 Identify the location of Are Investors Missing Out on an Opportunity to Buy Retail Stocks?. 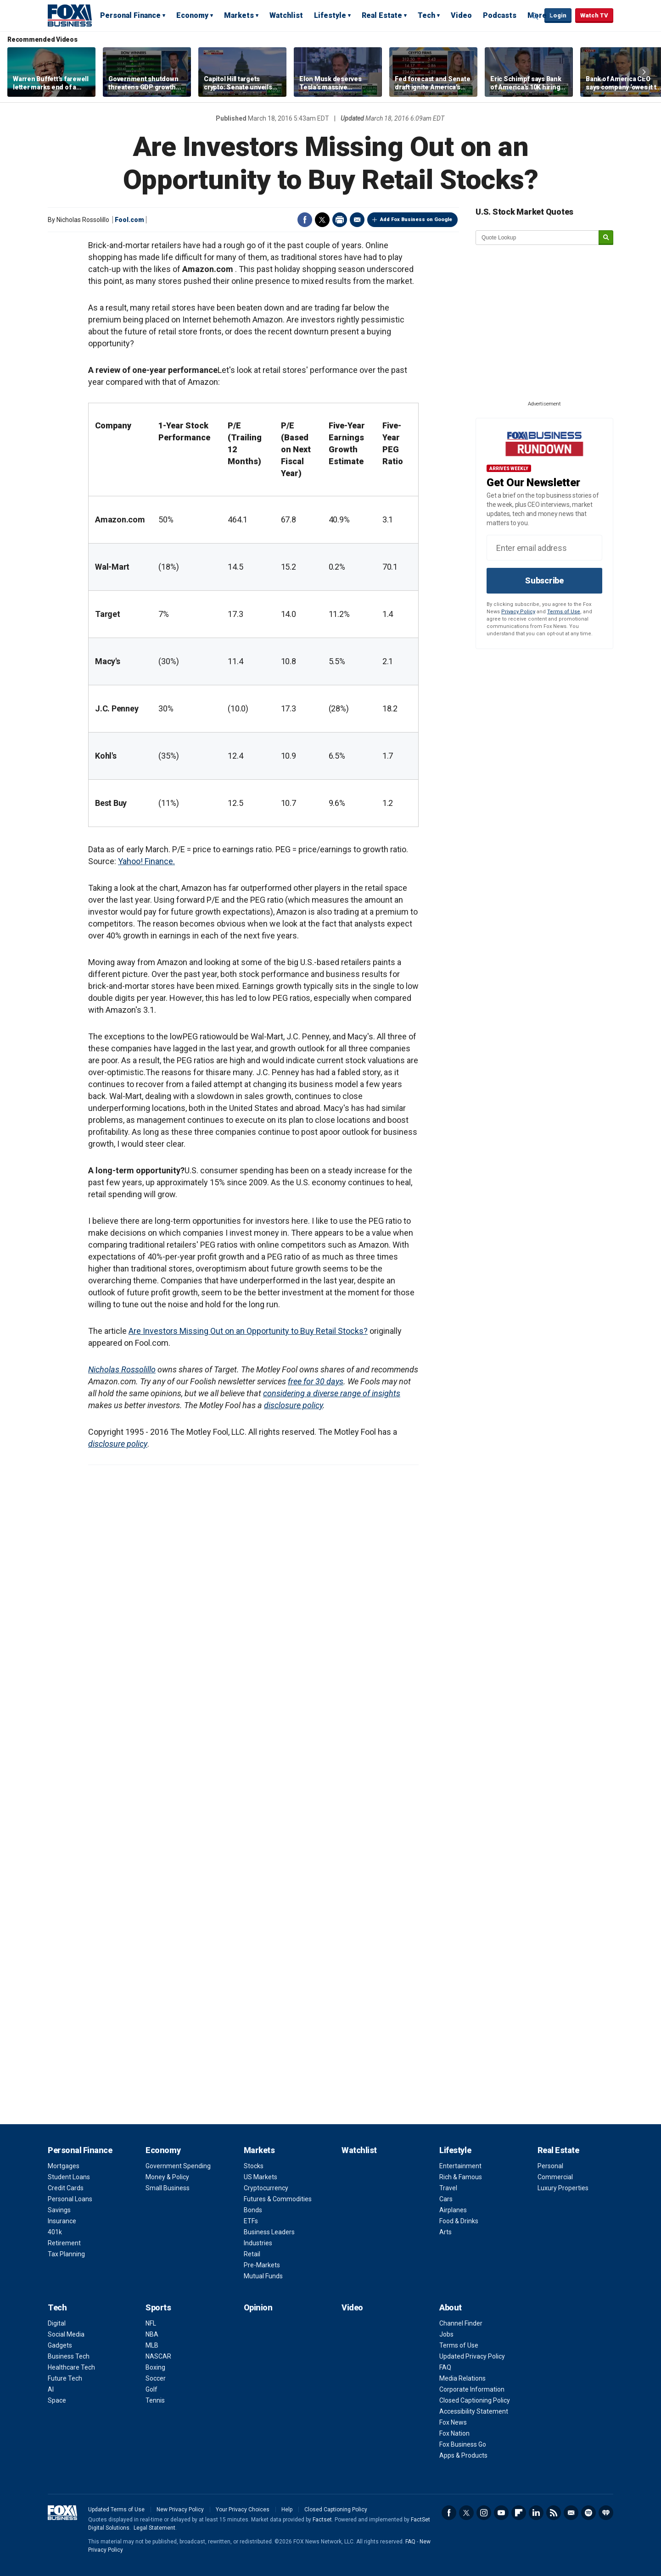
(248, 1331).